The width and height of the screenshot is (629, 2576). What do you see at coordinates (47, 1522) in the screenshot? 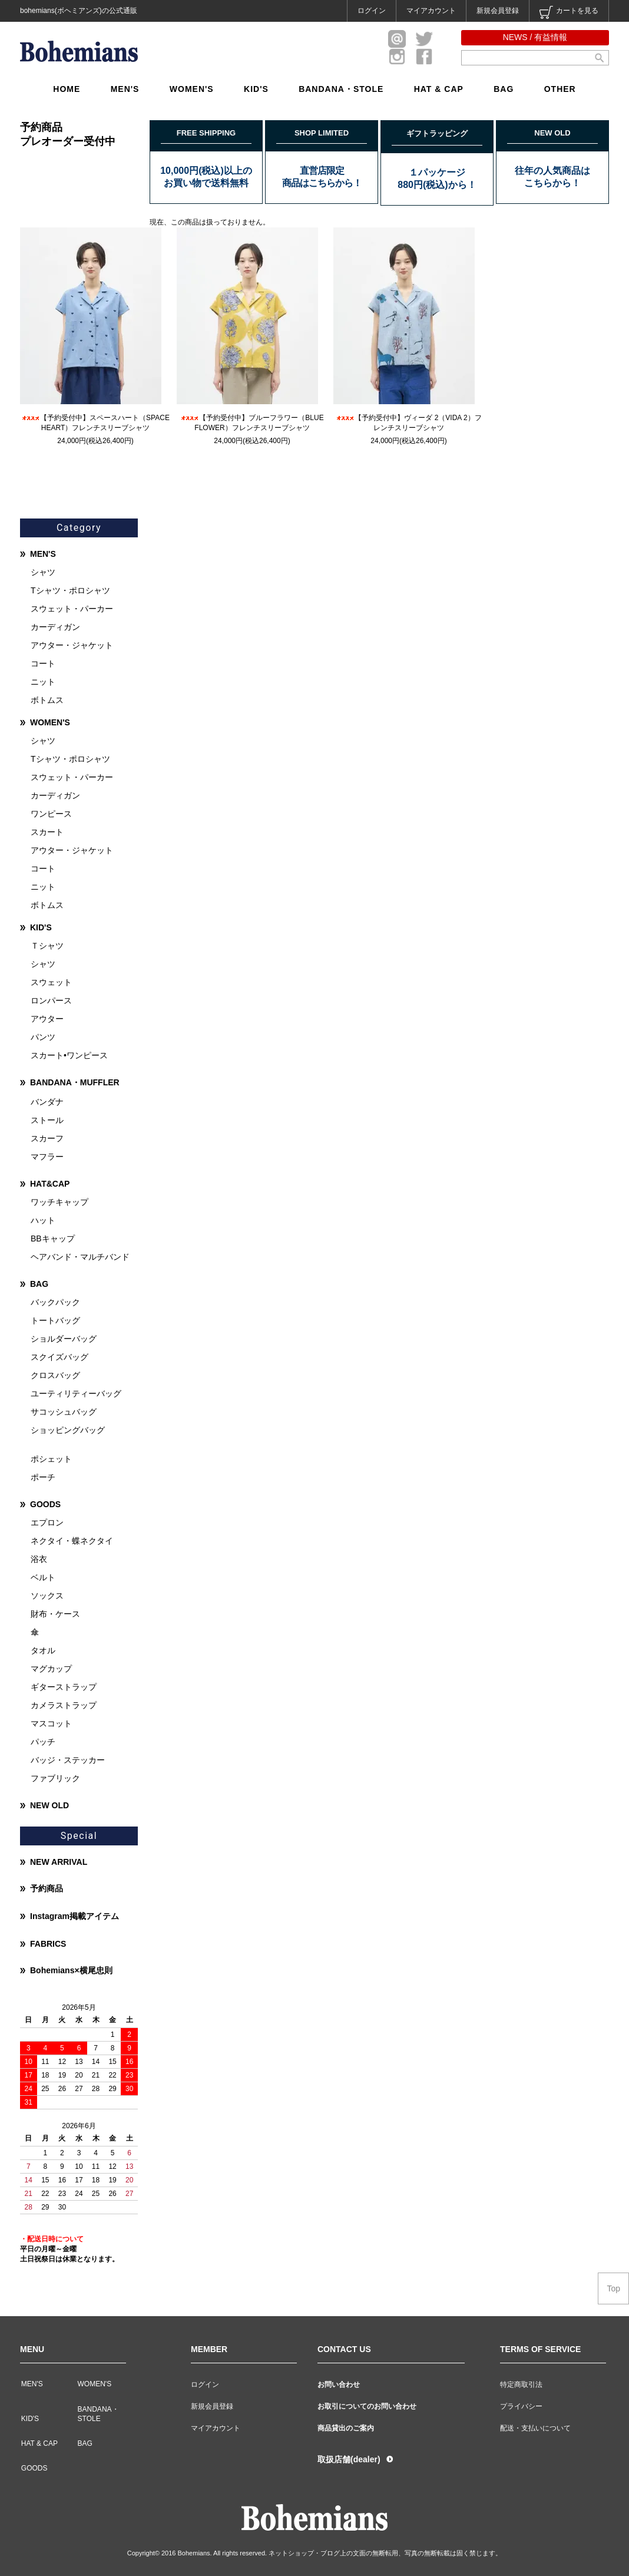
I see `エプロン` at bounding box center [47, 1522].